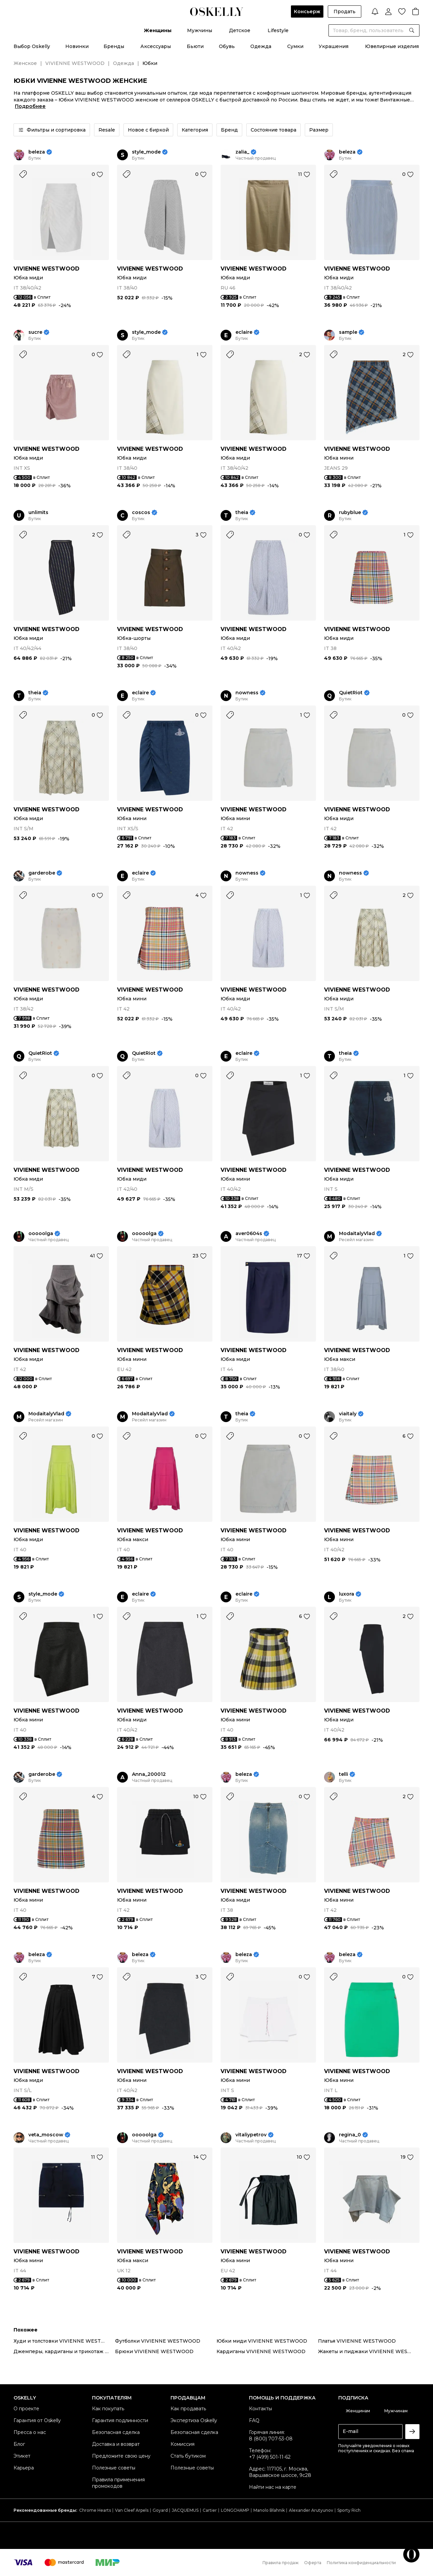 This screenshot has width=433, height=2576. I want to click on Alexander Arutyunov, so click(311, 2510).